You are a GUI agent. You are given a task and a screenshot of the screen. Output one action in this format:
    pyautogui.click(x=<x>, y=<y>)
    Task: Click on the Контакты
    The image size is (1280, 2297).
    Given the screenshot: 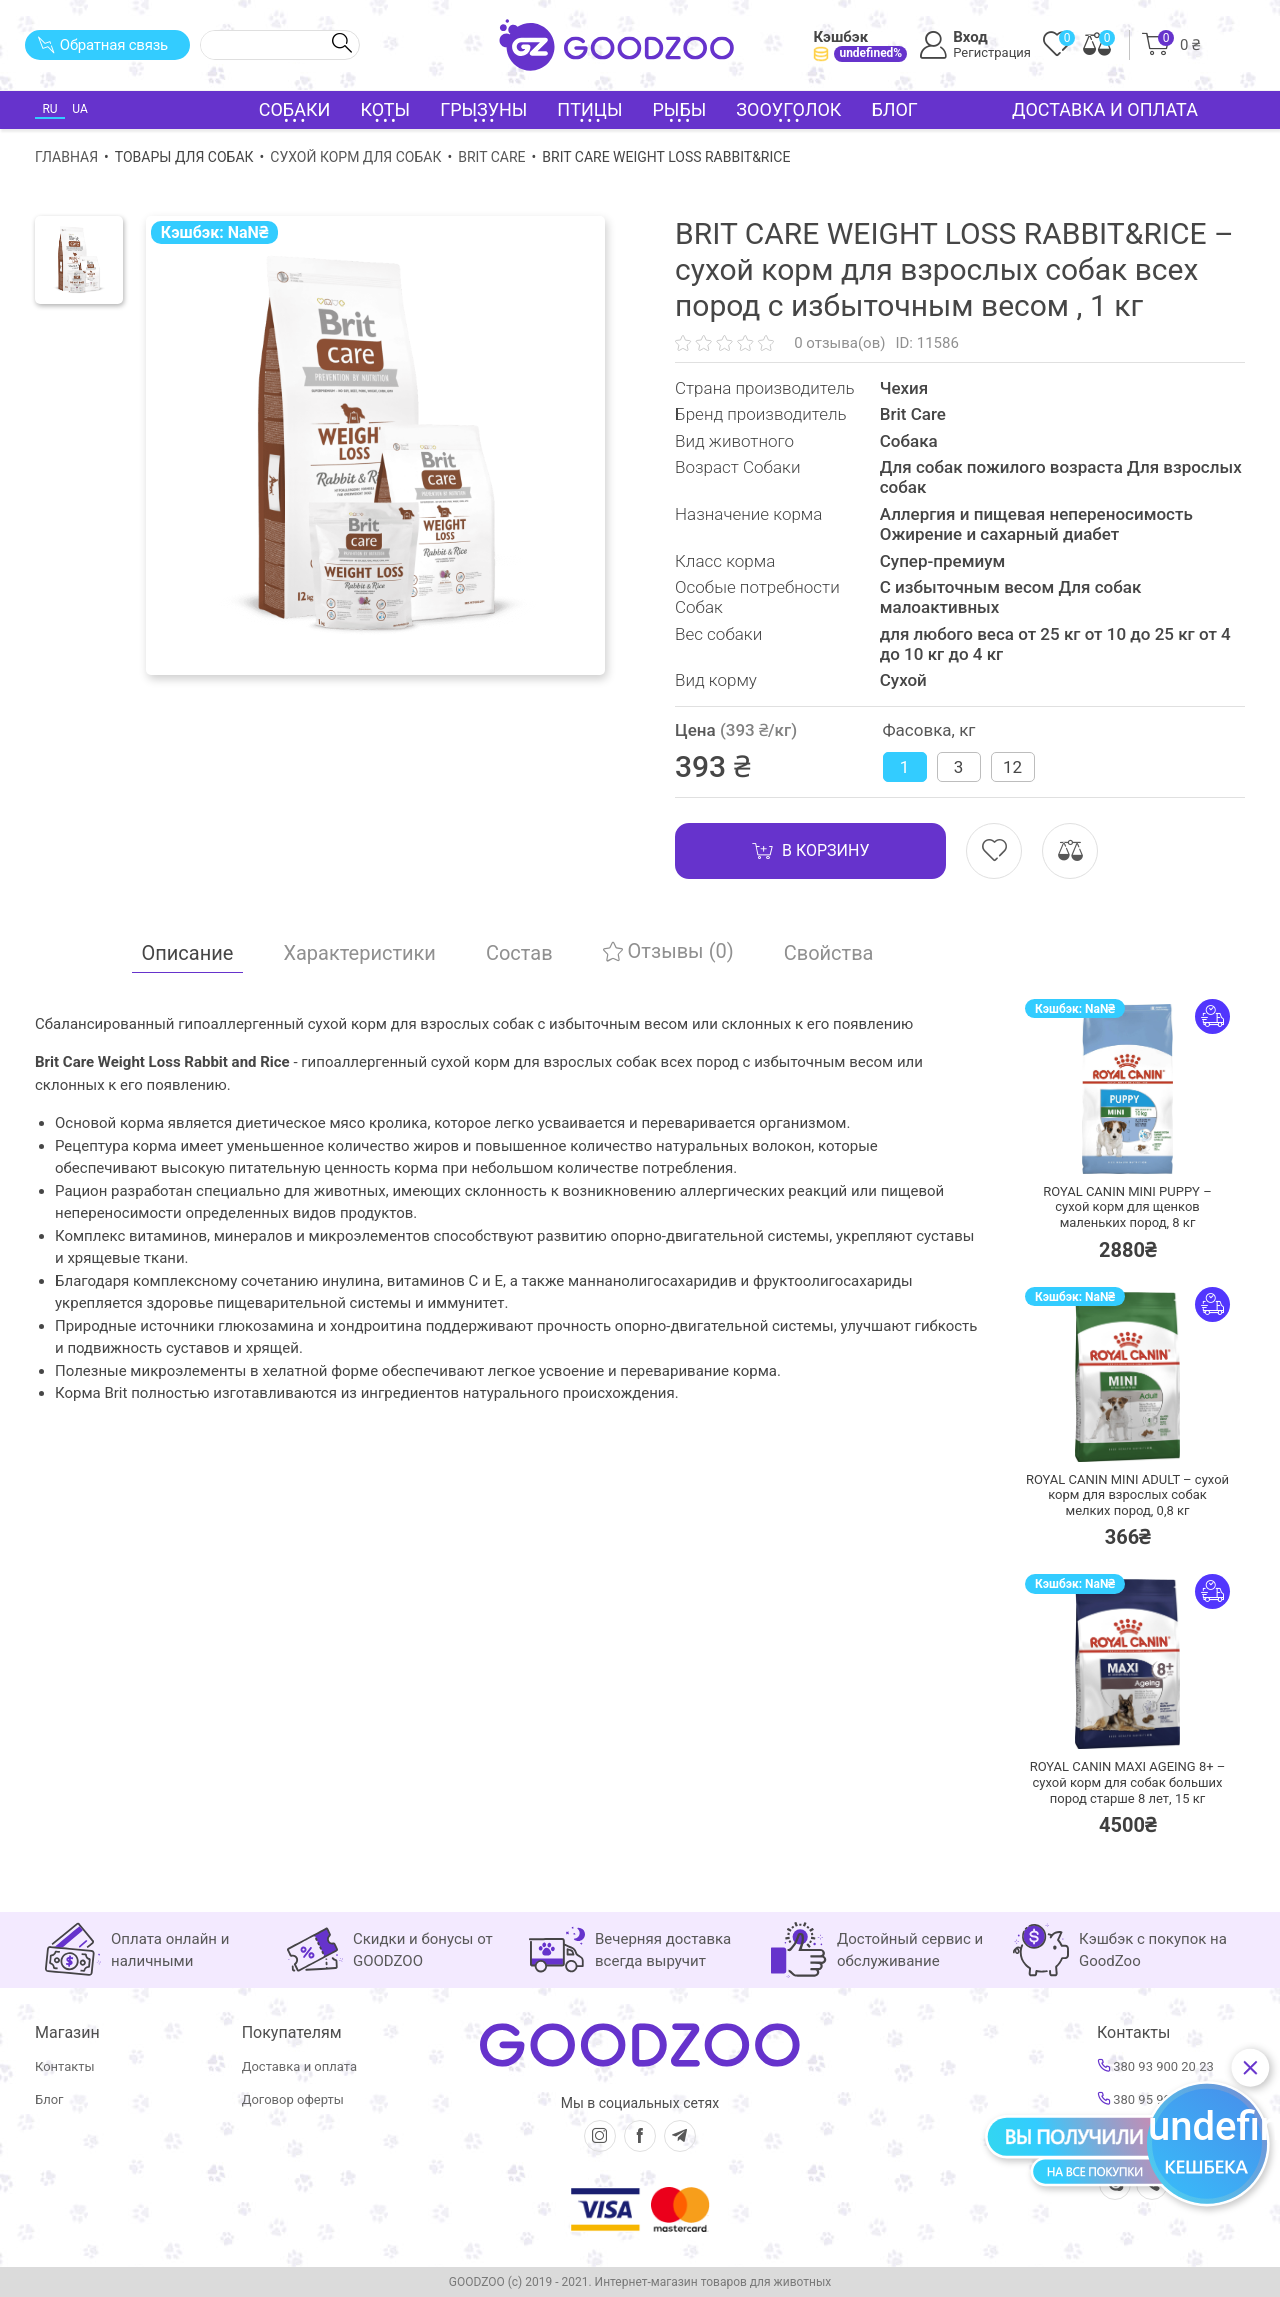 What is the action you would take?
    pyautogui.click(x=65, y=2066)
    